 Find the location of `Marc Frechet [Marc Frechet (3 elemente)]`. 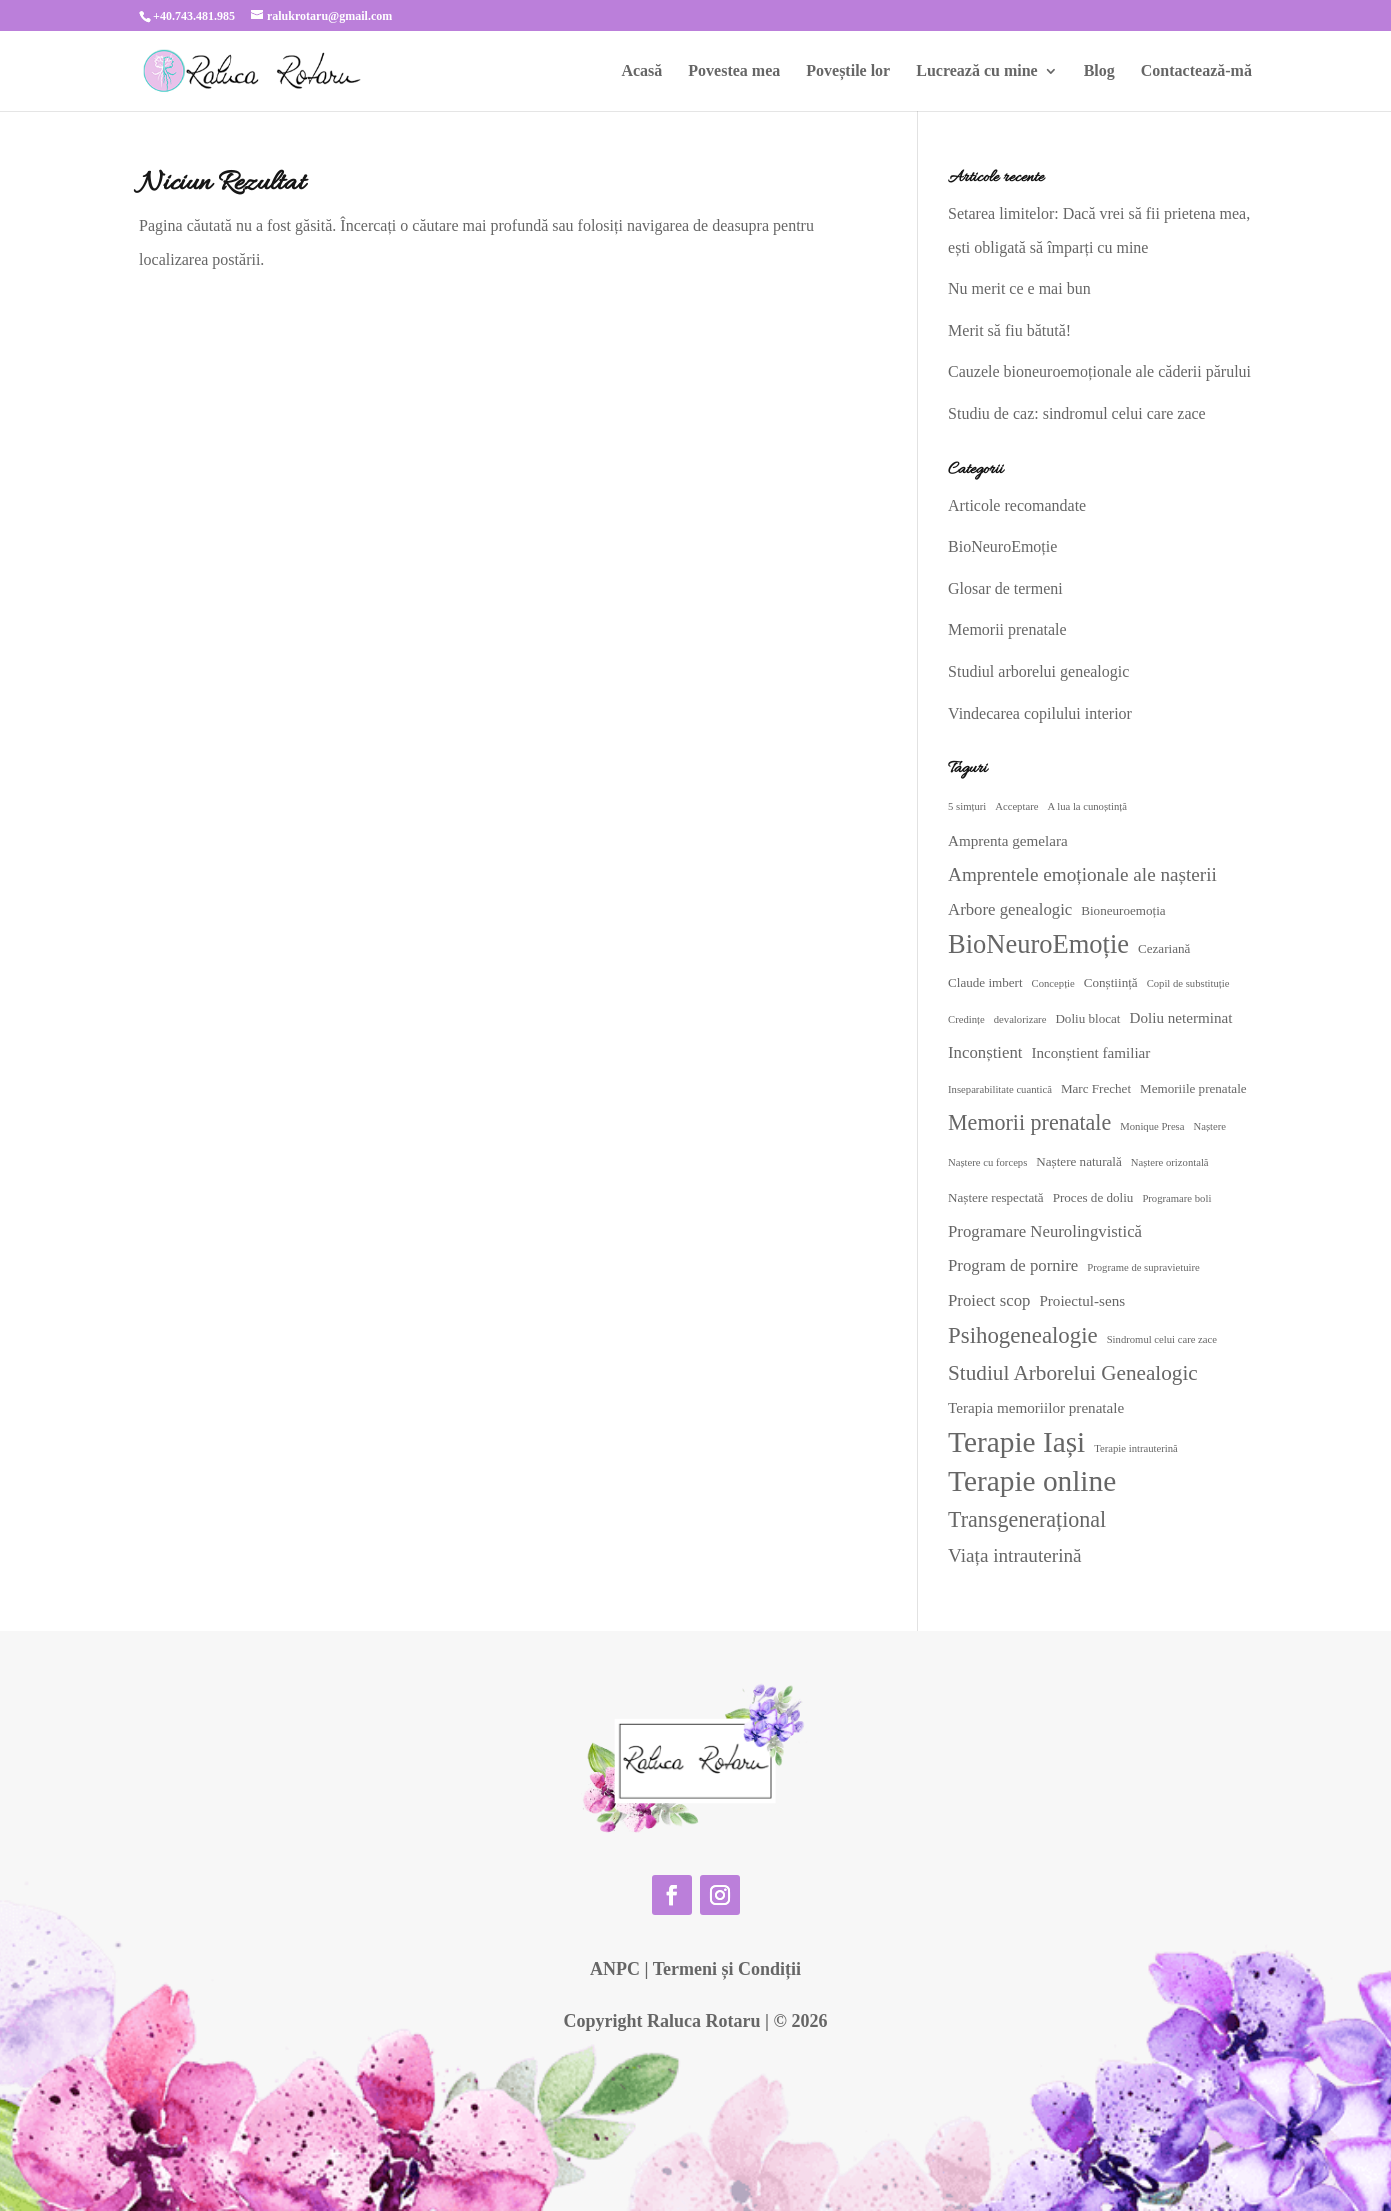

Marc Frechet [Marc Frechet (3 elemente)] is located at coordinates (1096, 1088).